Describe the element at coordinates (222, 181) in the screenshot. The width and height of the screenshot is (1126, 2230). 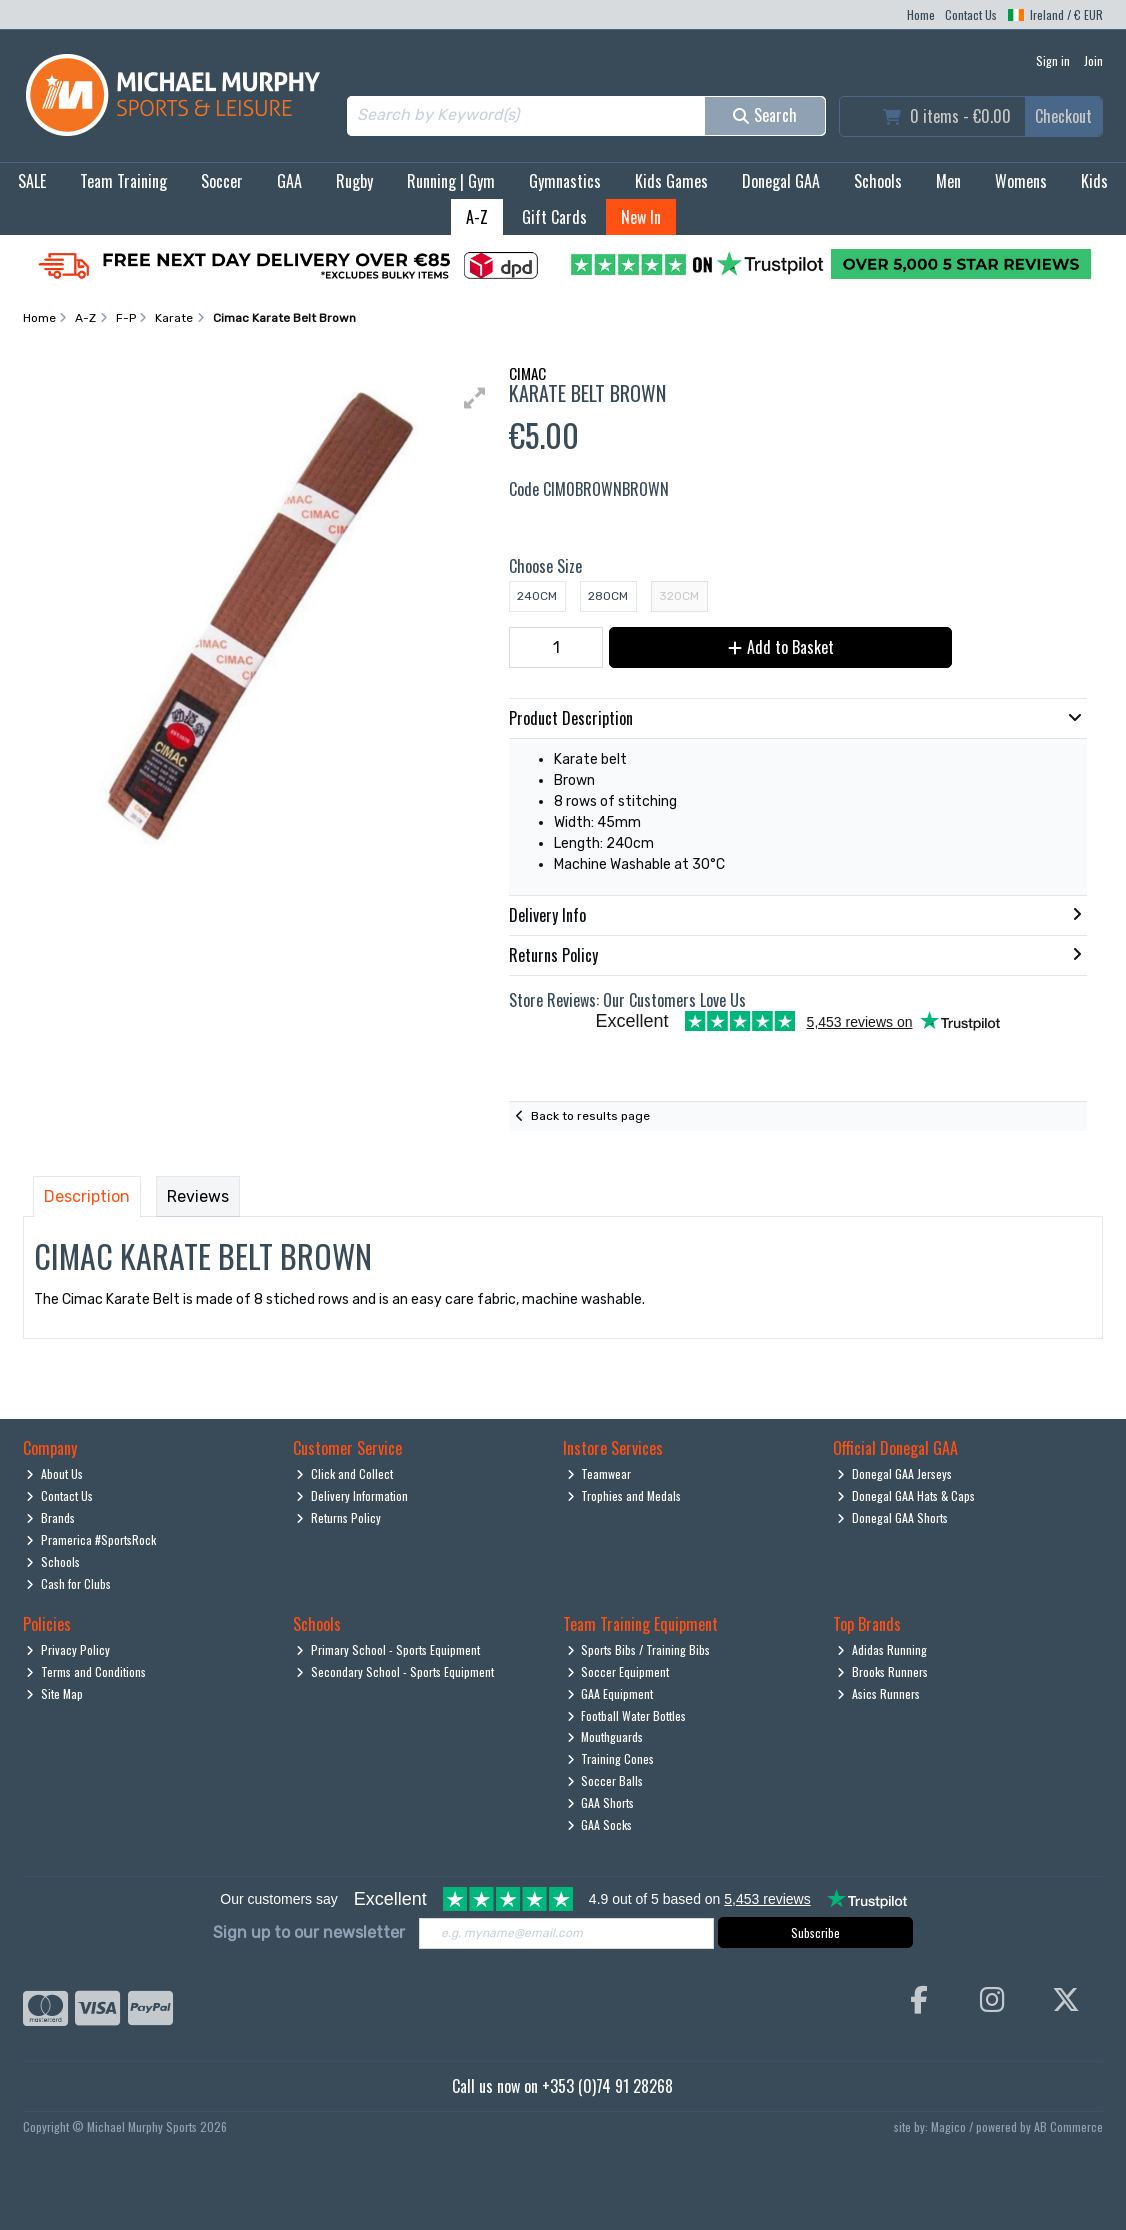
I see `Soccer` at that location.